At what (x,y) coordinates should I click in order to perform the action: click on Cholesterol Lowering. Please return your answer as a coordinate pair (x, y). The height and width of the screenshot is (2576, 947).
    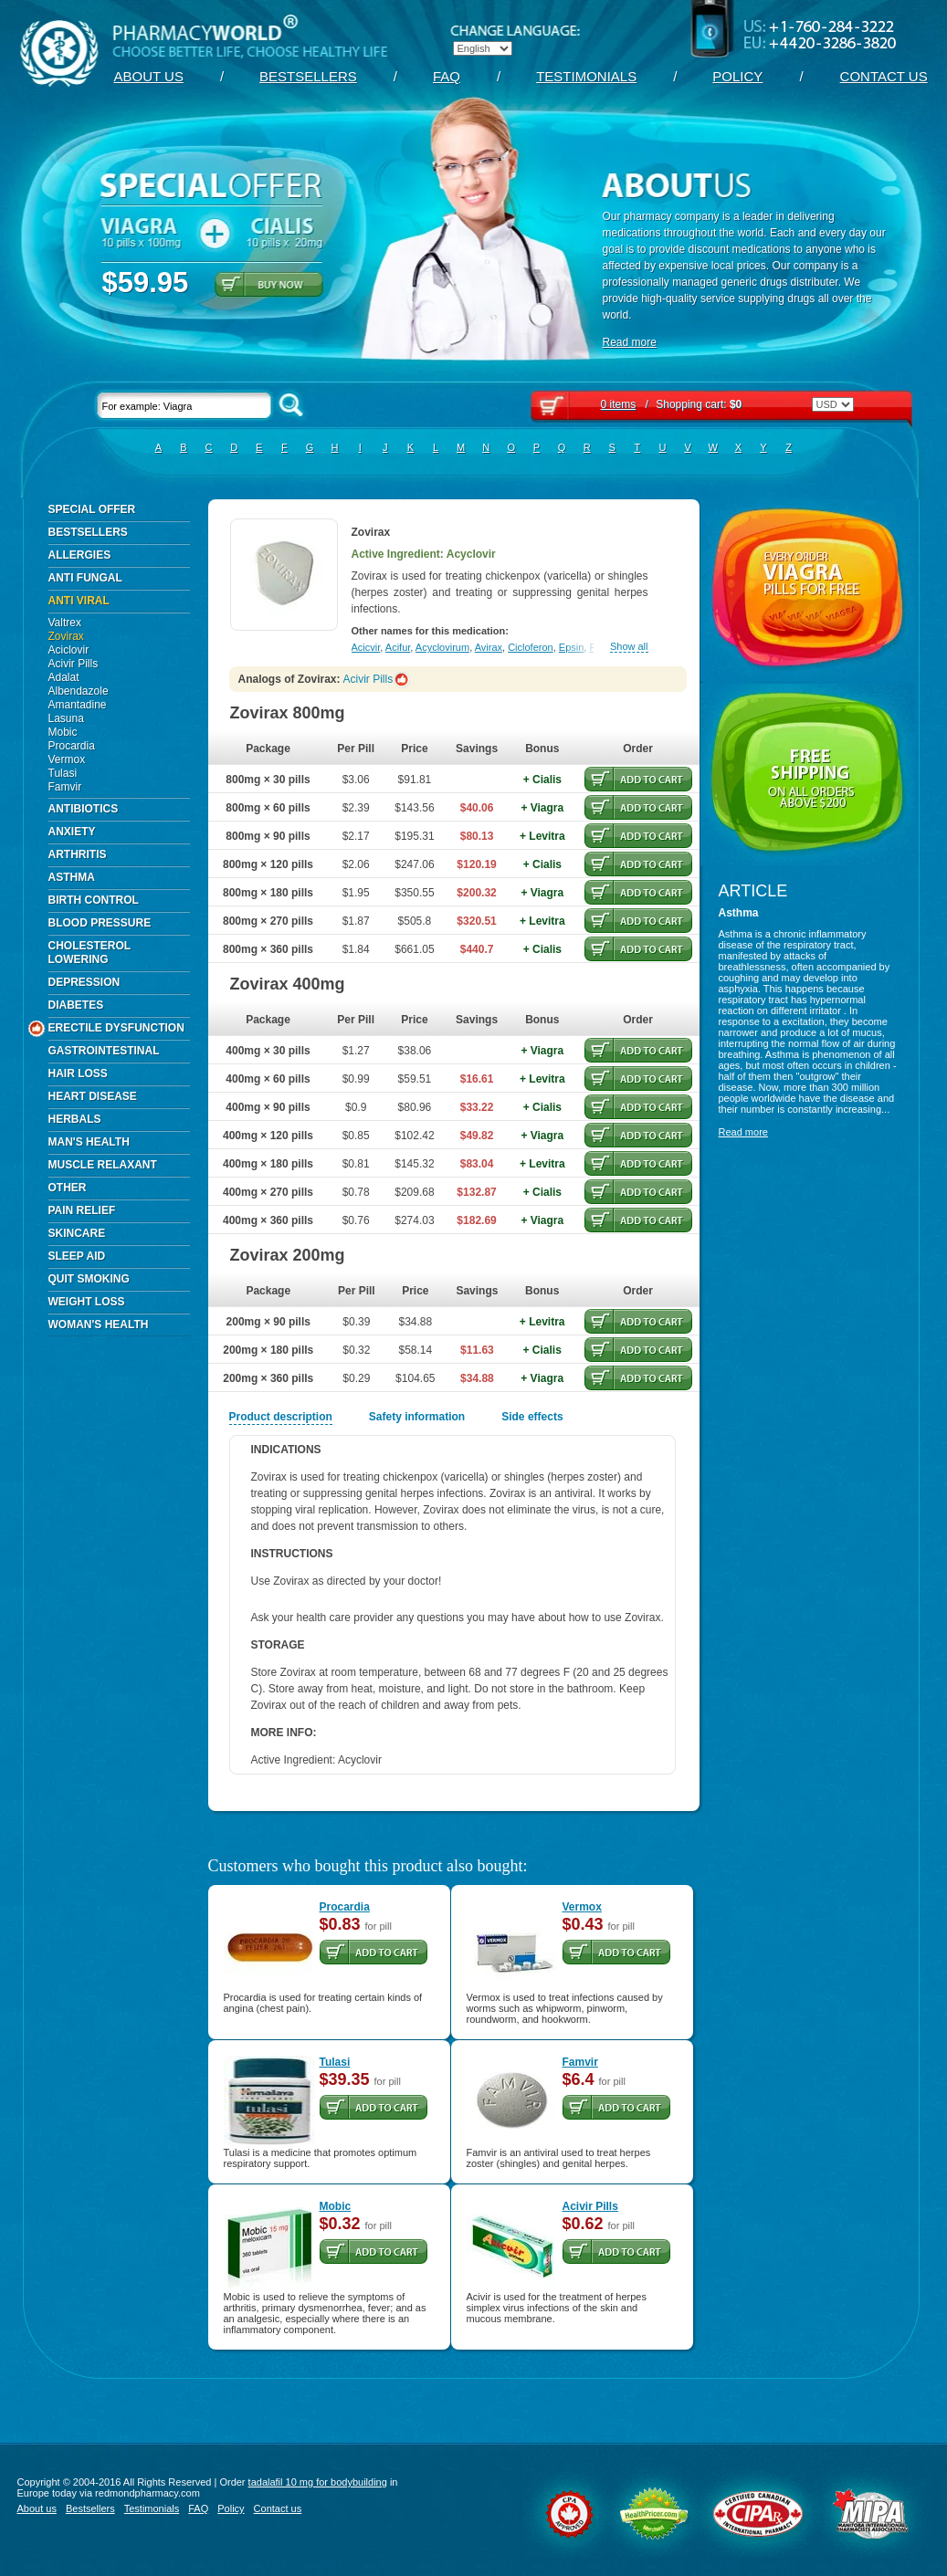
    Looking at the image, I should click on (90, 952).